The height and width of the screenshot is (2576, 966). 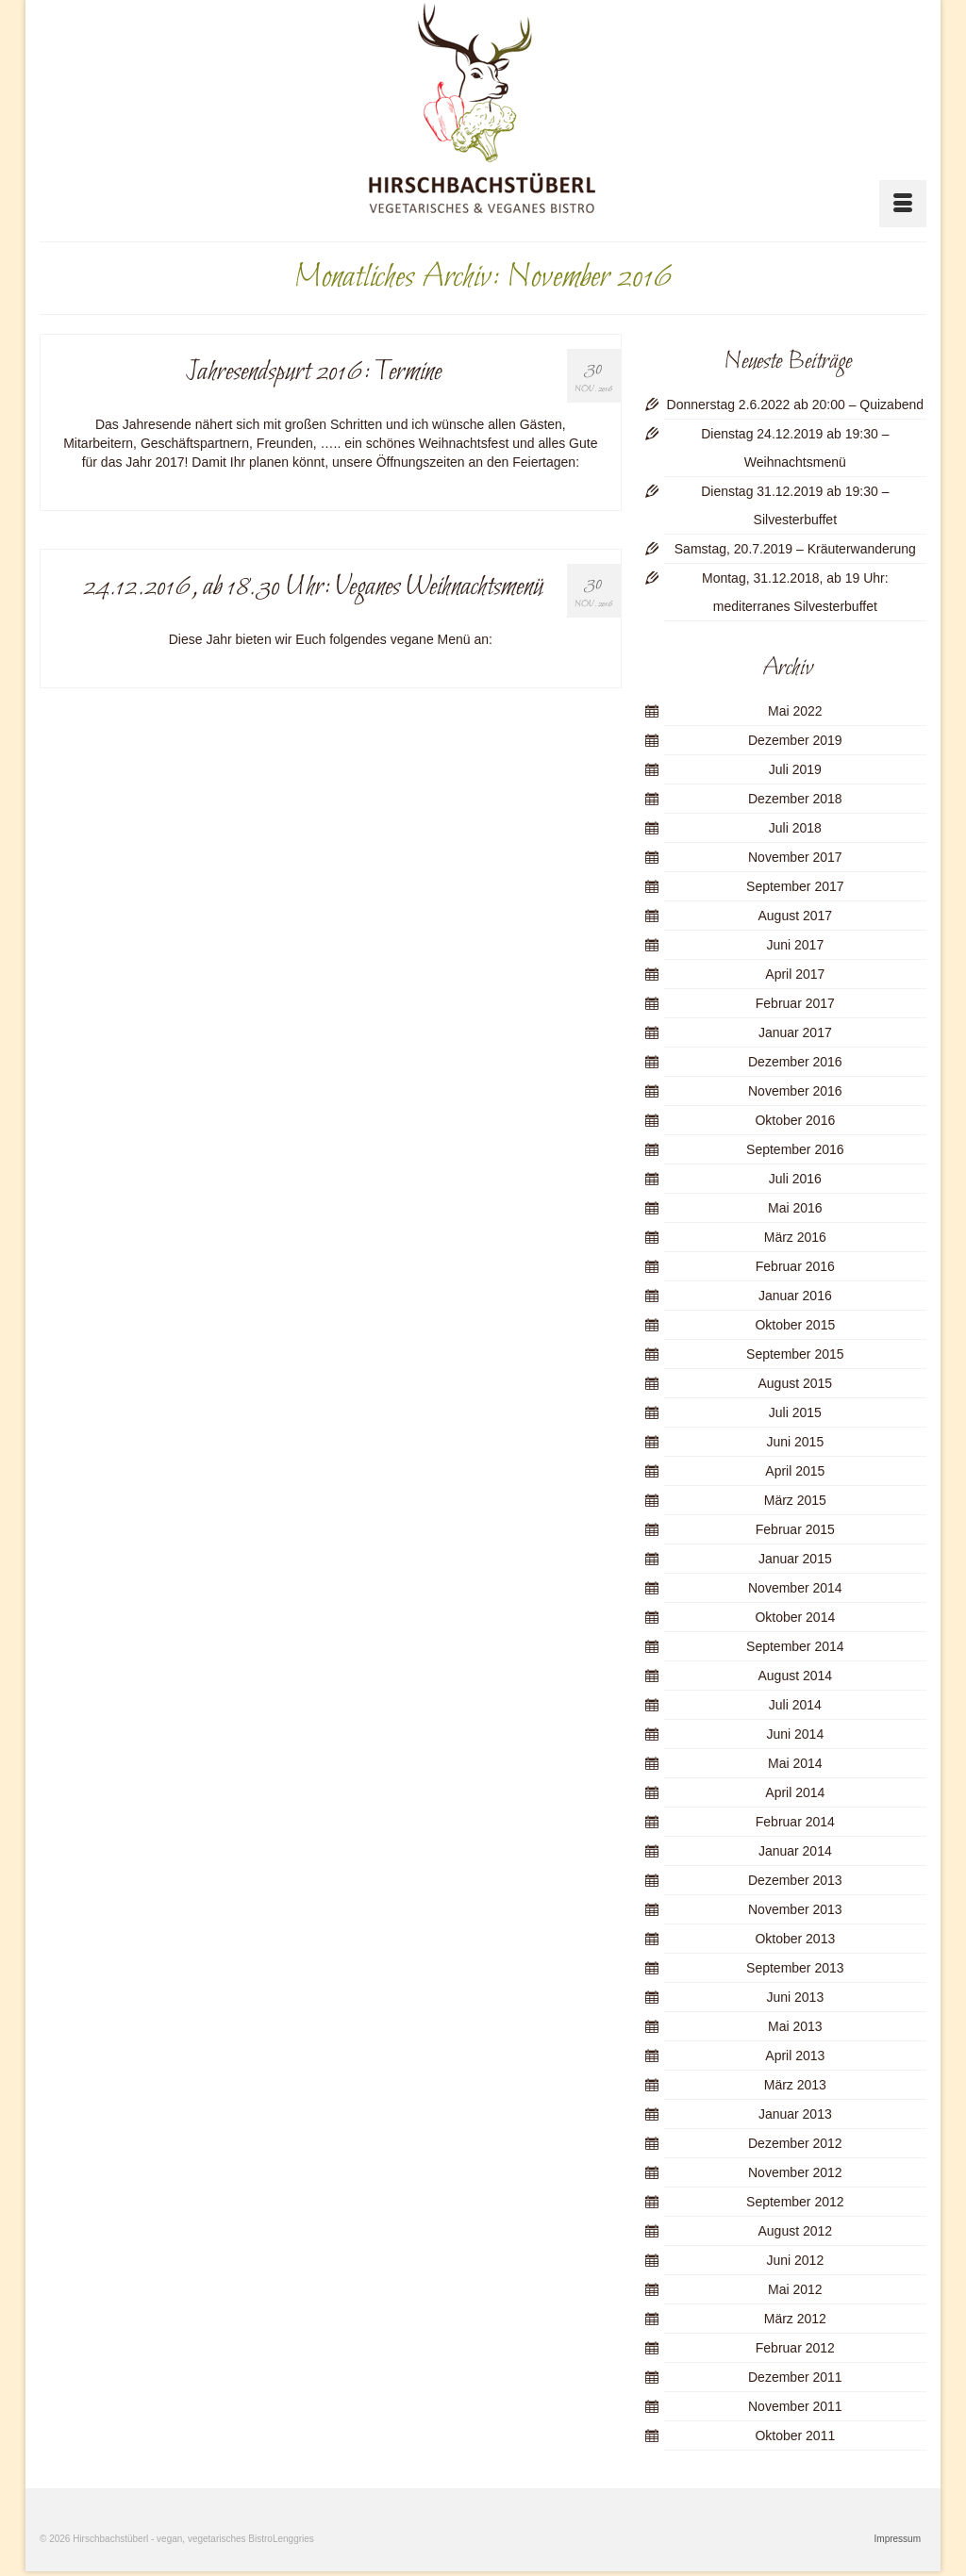 What do you see at coordinates (795, 1149) in the screenshot?
I see `September 2016` at bounding box center [795, 1149].